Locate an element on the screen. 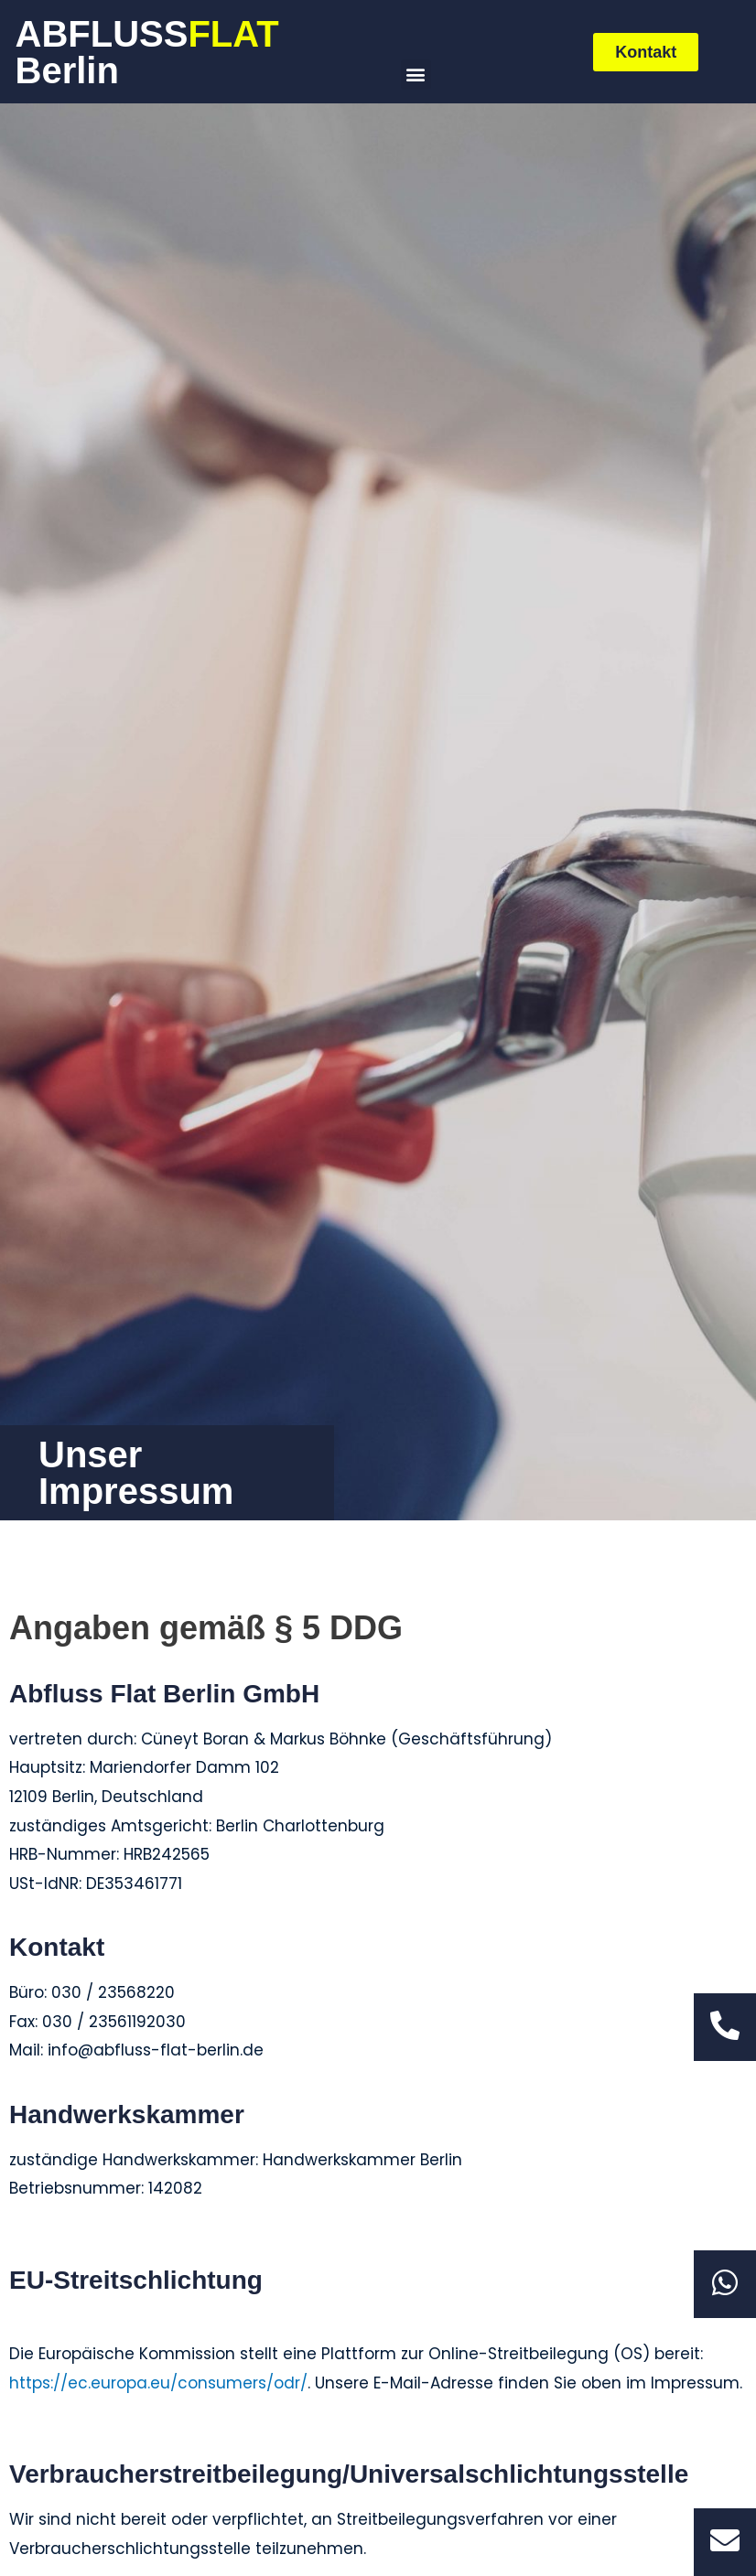  [button] is located at coordinates (416, 74).